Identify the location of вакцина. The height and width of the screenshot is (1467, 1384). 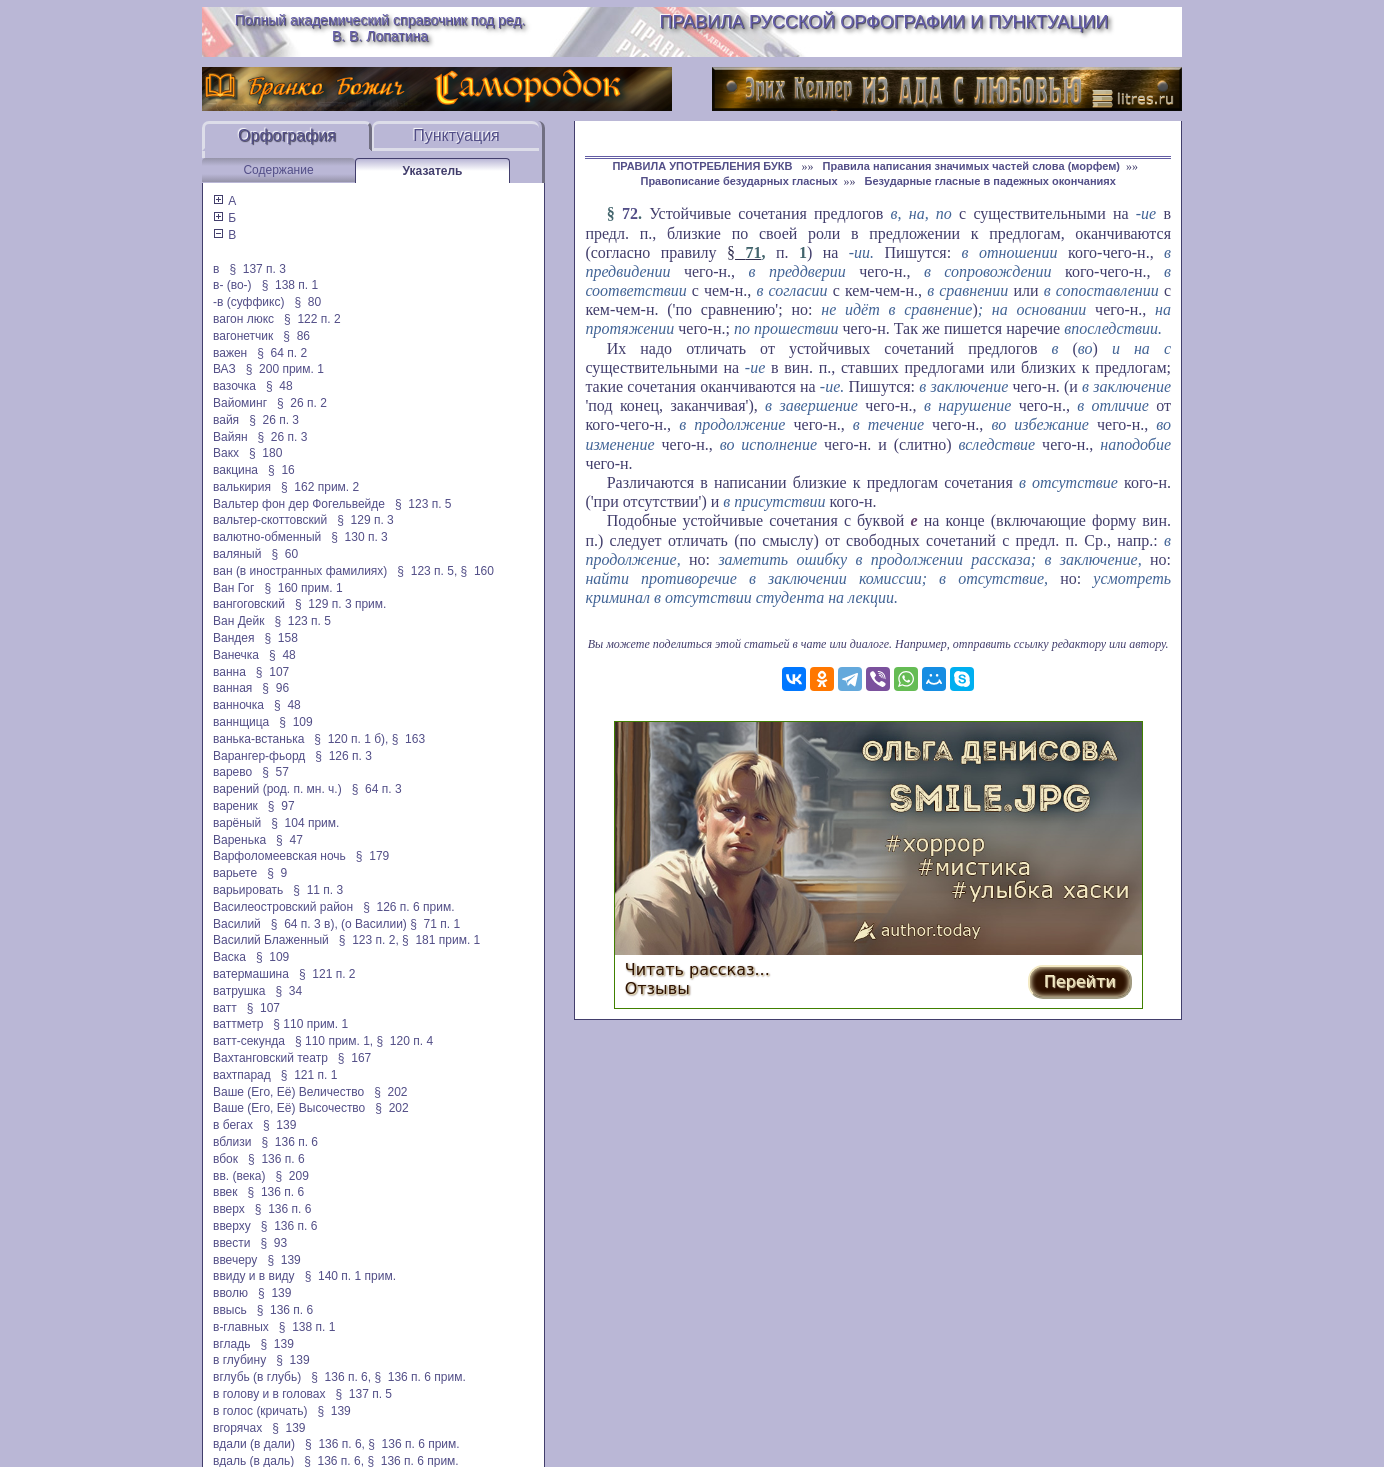
(235, 470).